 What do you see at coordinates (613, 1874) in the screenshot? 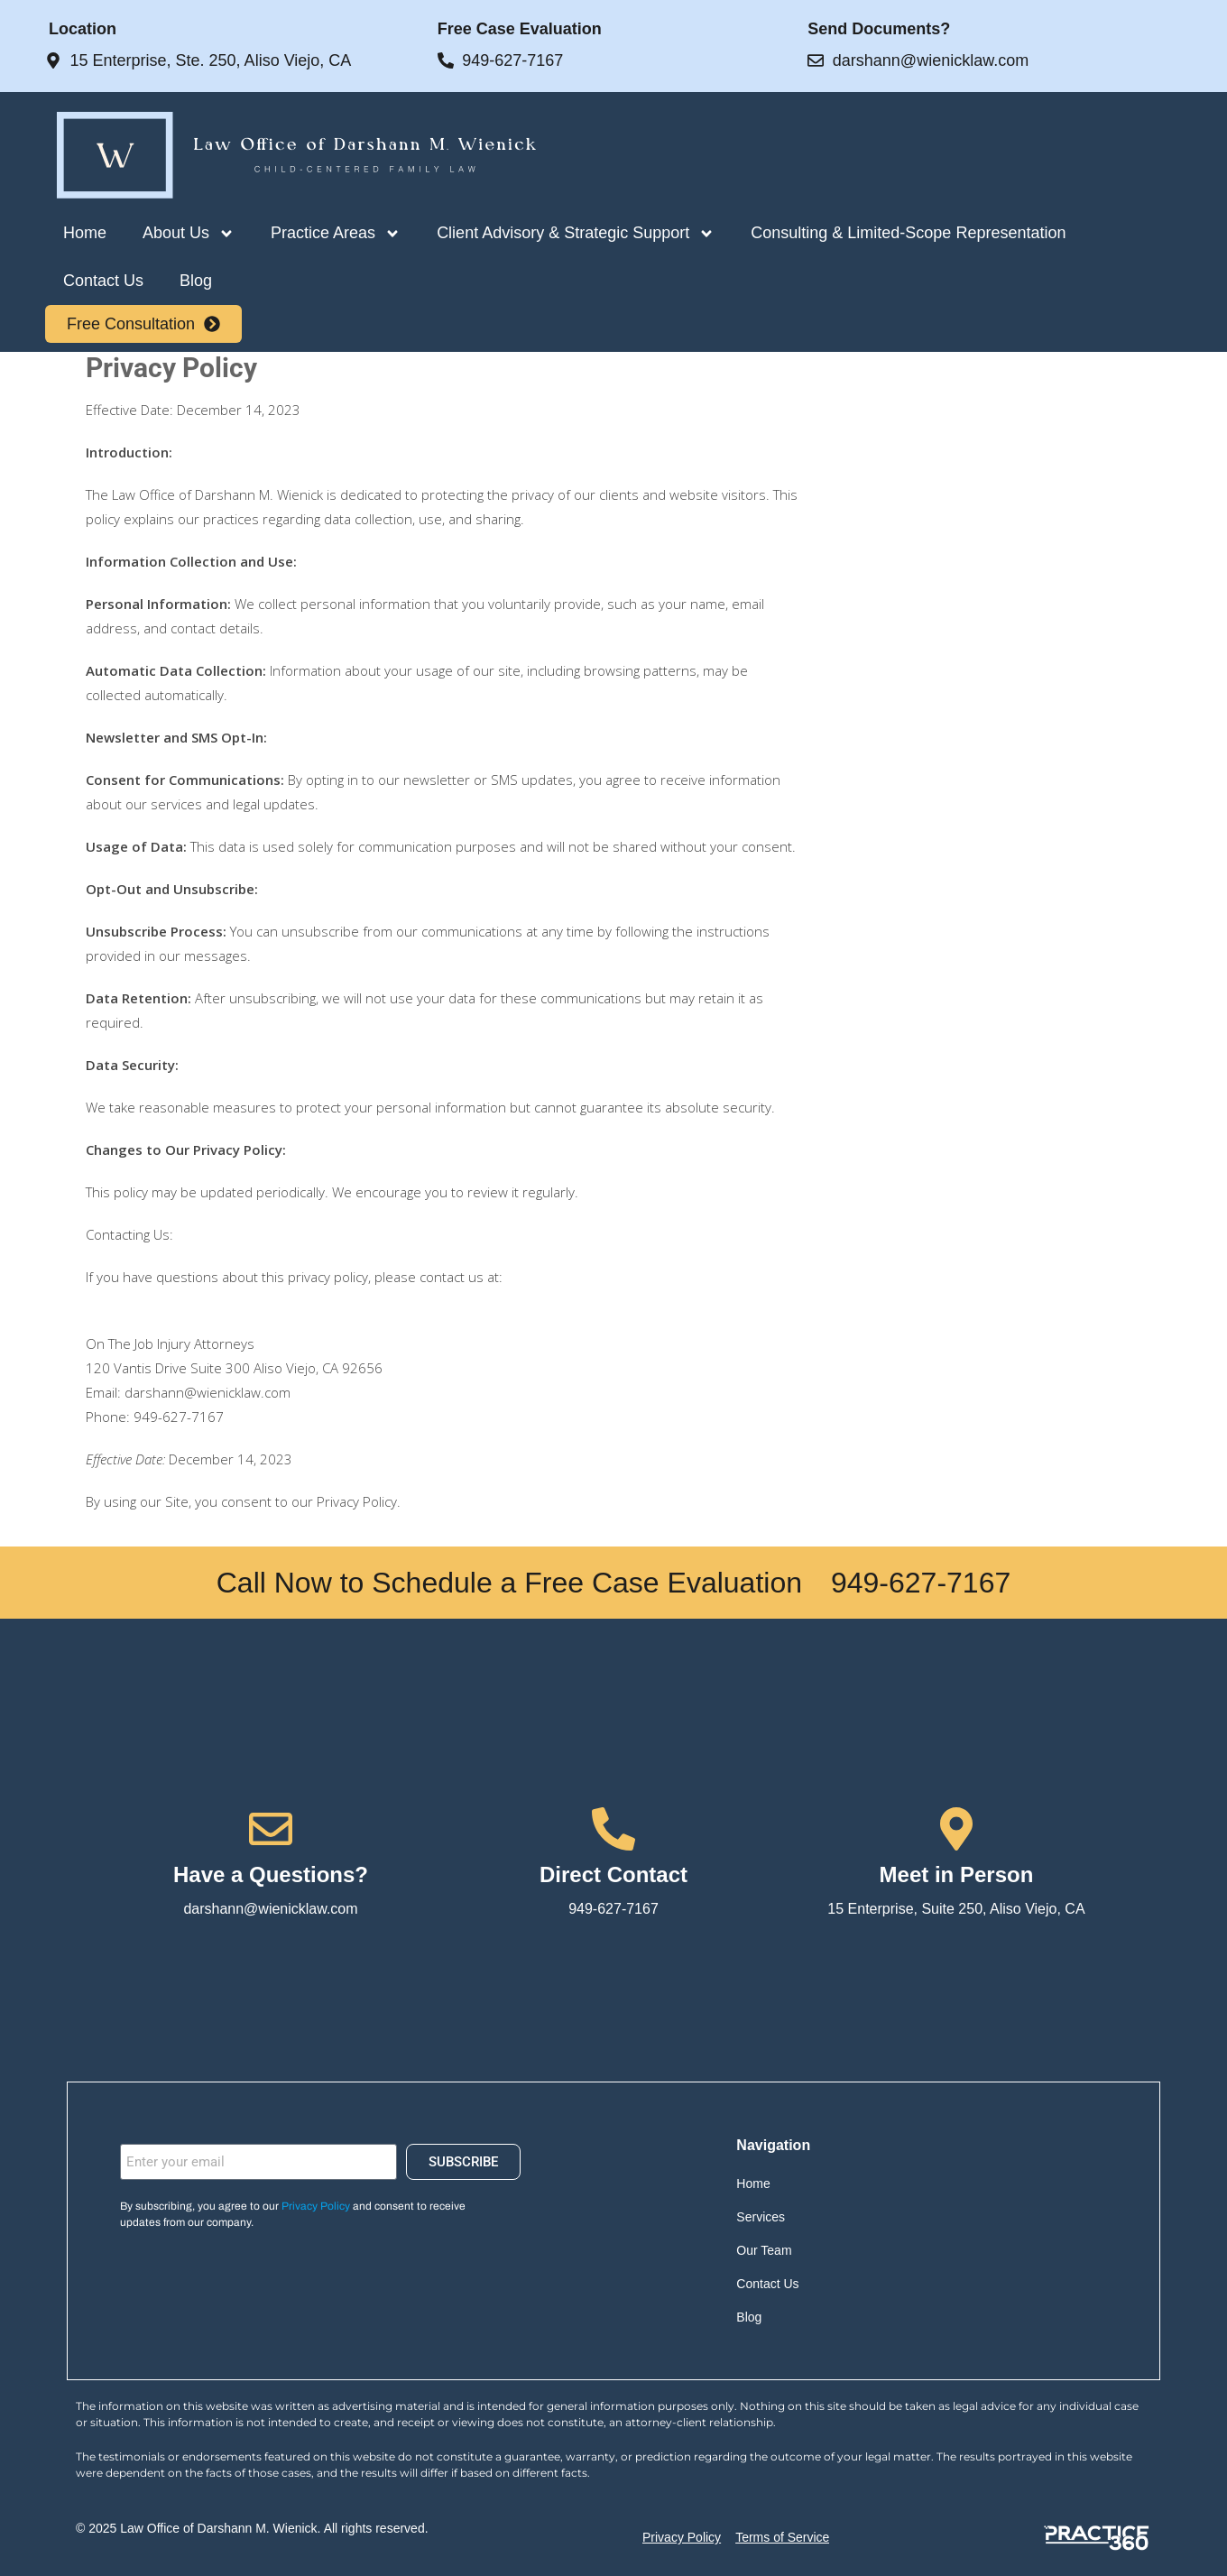
I see `Direct Contact` at bounding box center [613, 1874].